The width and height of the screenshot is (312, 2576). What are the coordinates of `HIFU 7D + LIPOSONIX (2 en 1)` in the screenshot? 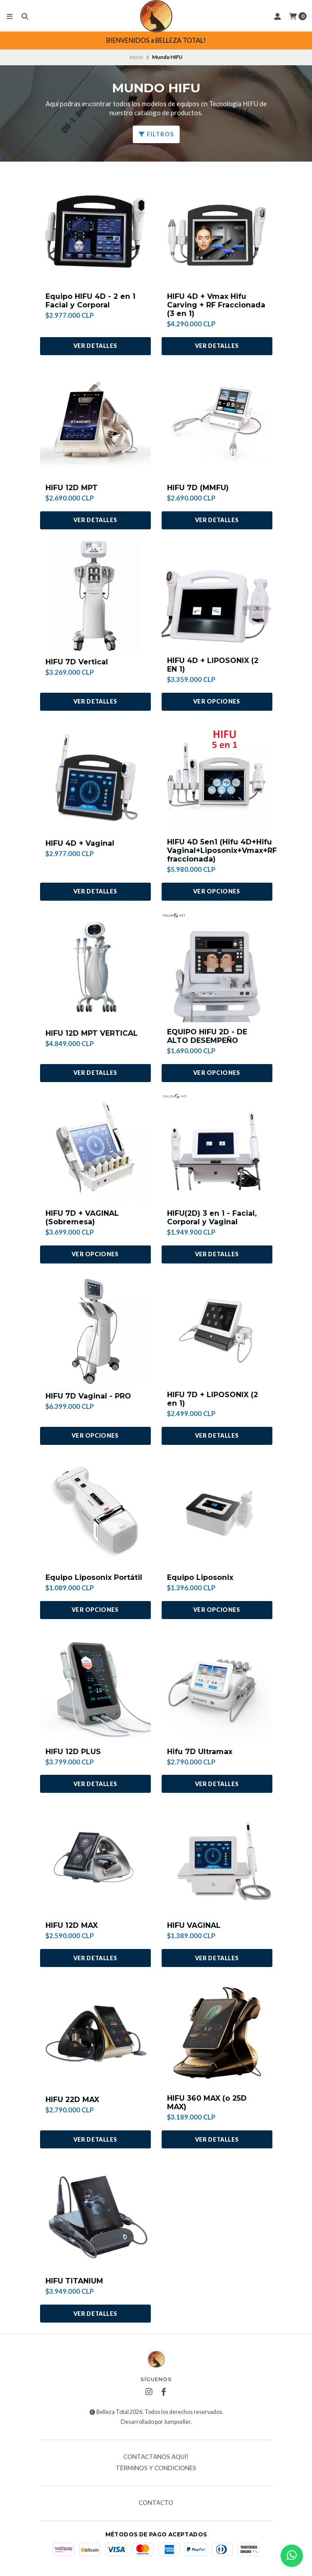 It's located at (212, 1399).